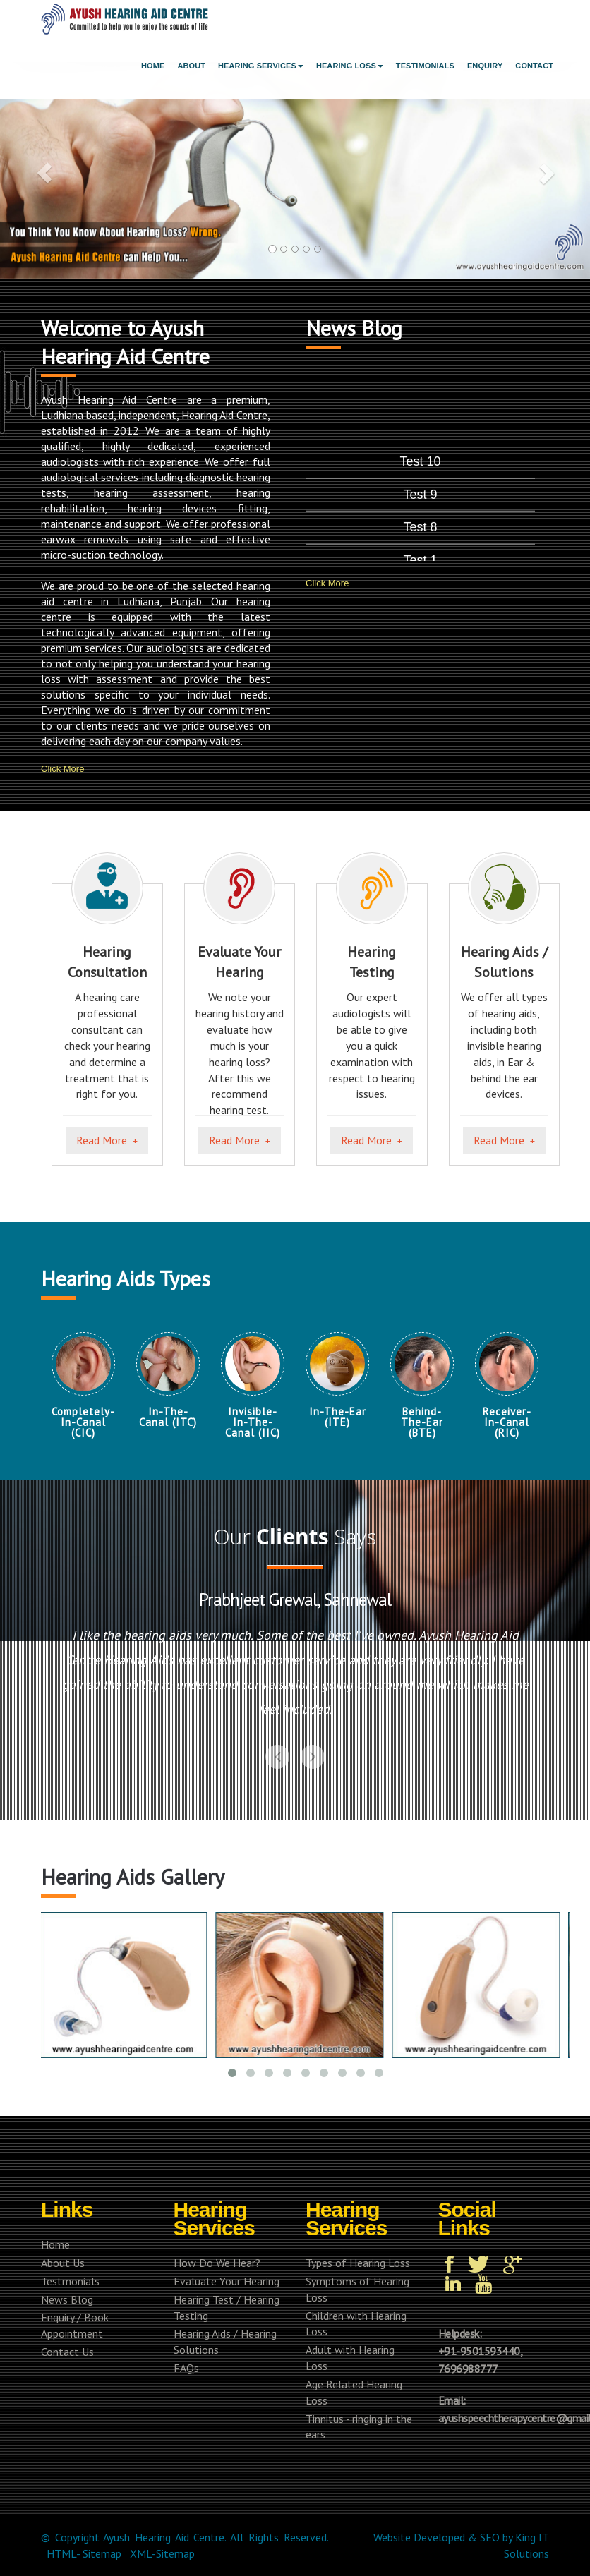 This screenshot has width=590, height=2576. What do you see at coordinates (425, 65) in the screenshot?
I see `Testimonials` at bounding box center [425, 65].